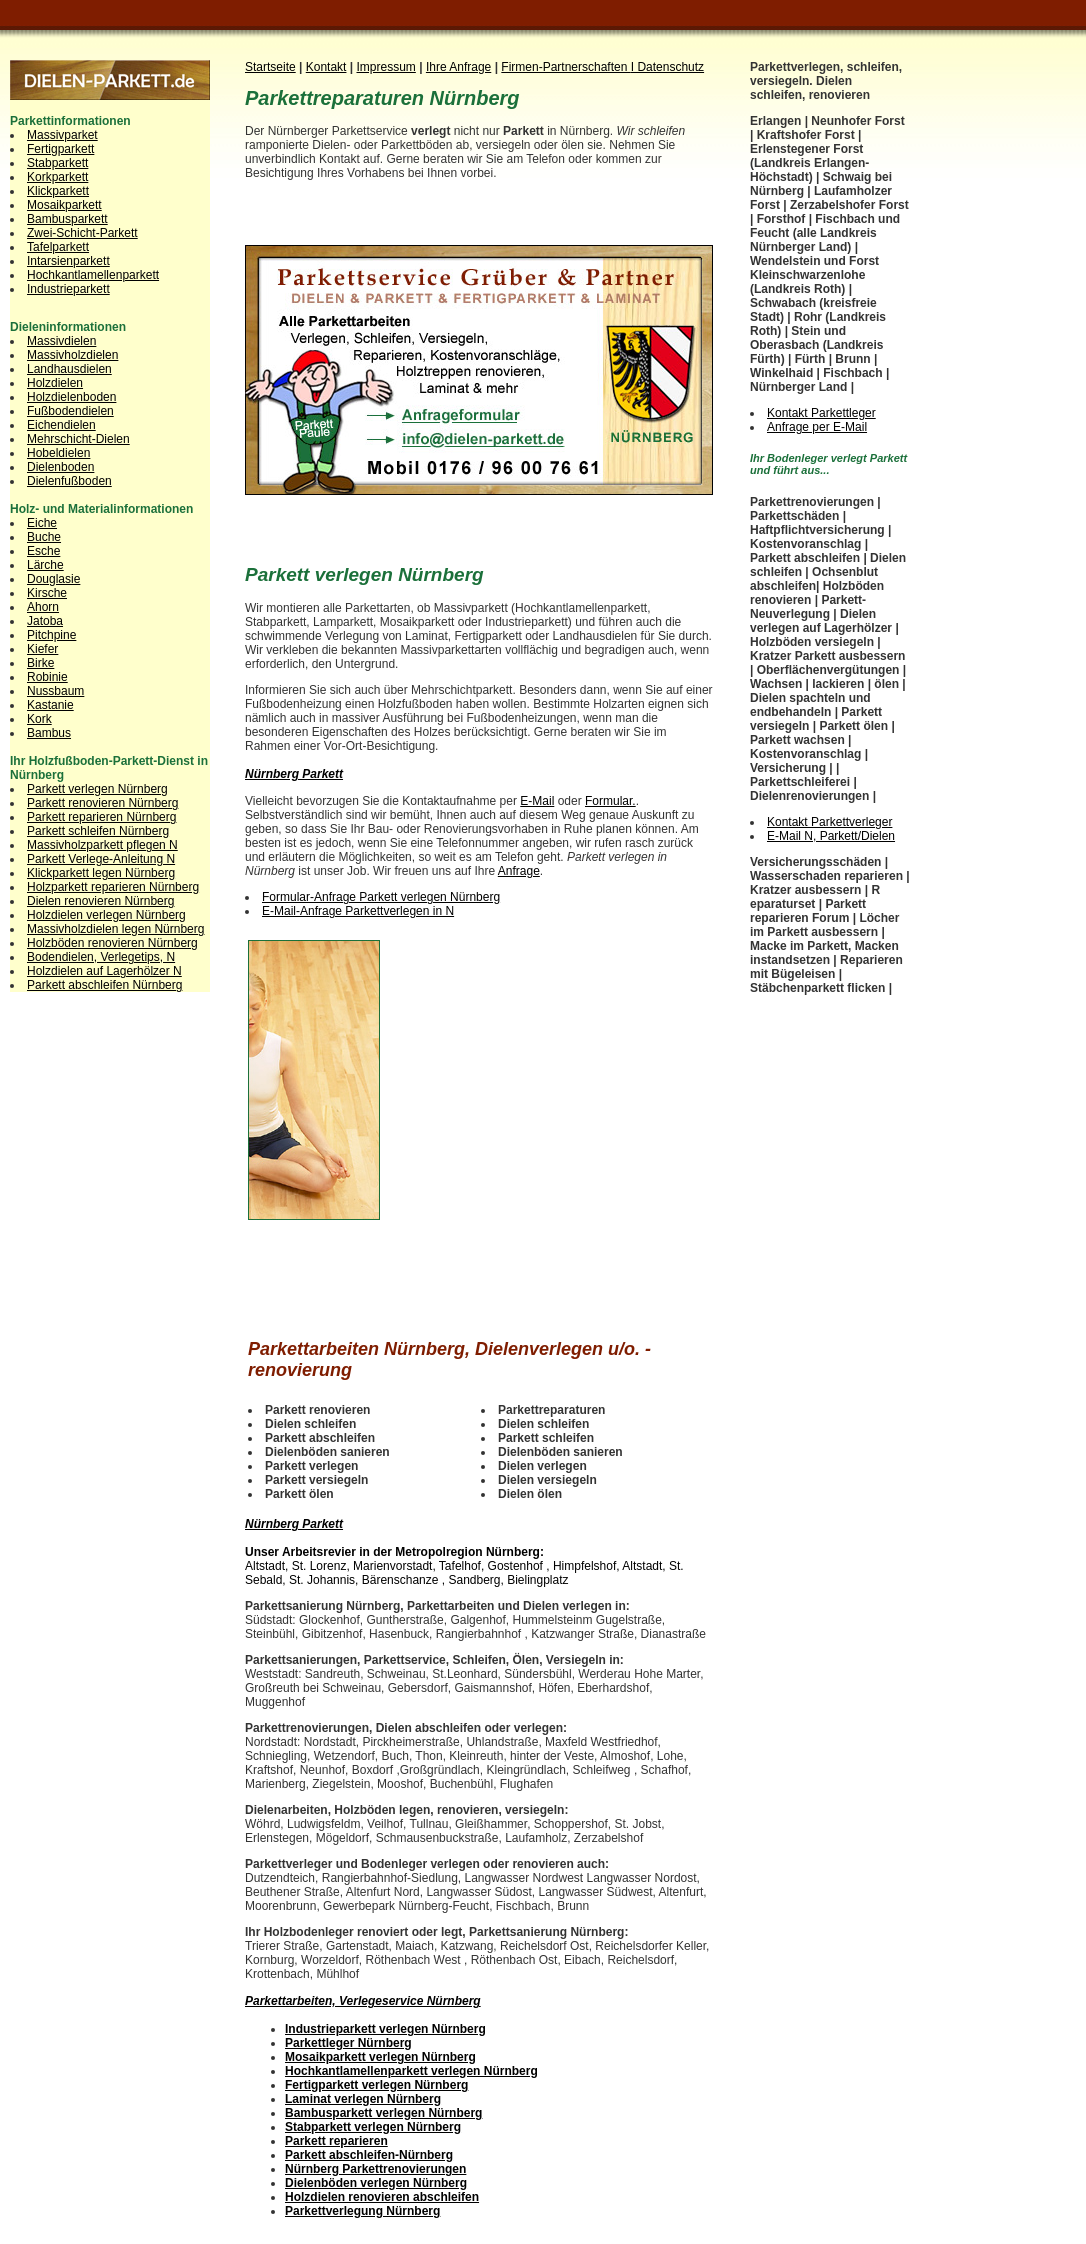 Image resolution: width=1086 pixels, height=2244 pixels. Describe the element at coordinates (101, 817) in the screenshot. I see `Parkett reparieren Nürnberg` at that location.